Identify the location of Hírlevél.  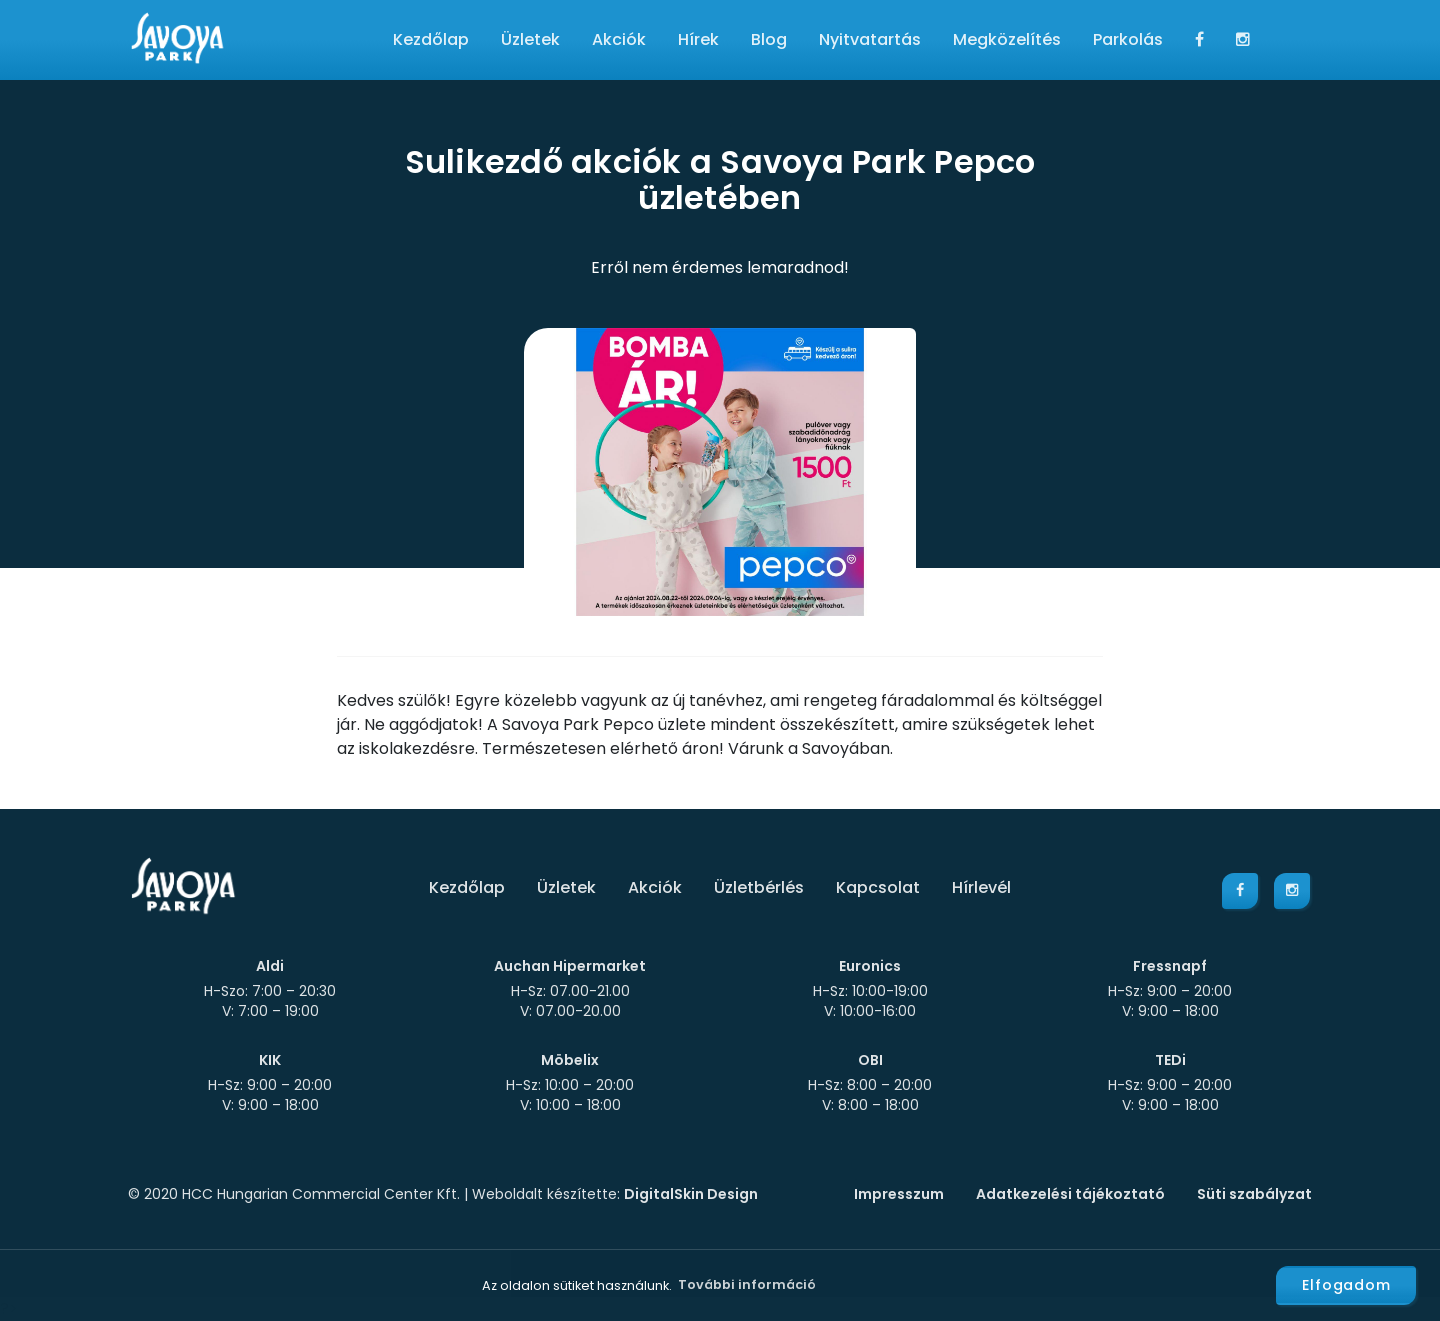
(981, 887).